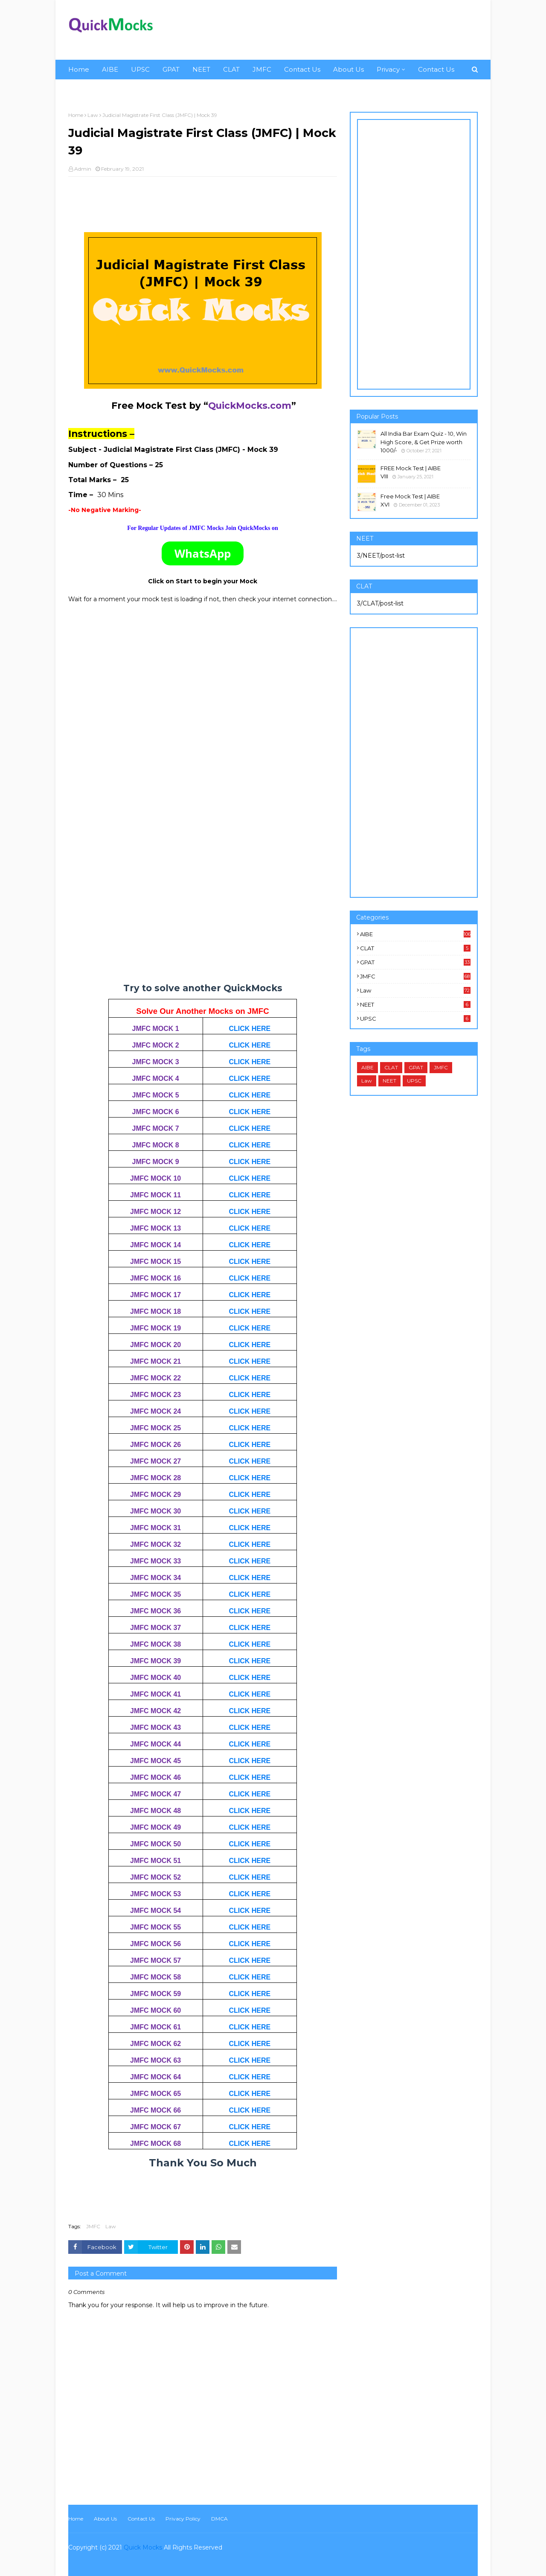  What do you see at coordinates (110, 69) in the screenshot?
I see `AIBE [menuitem]` at bounding box center [110, 69].